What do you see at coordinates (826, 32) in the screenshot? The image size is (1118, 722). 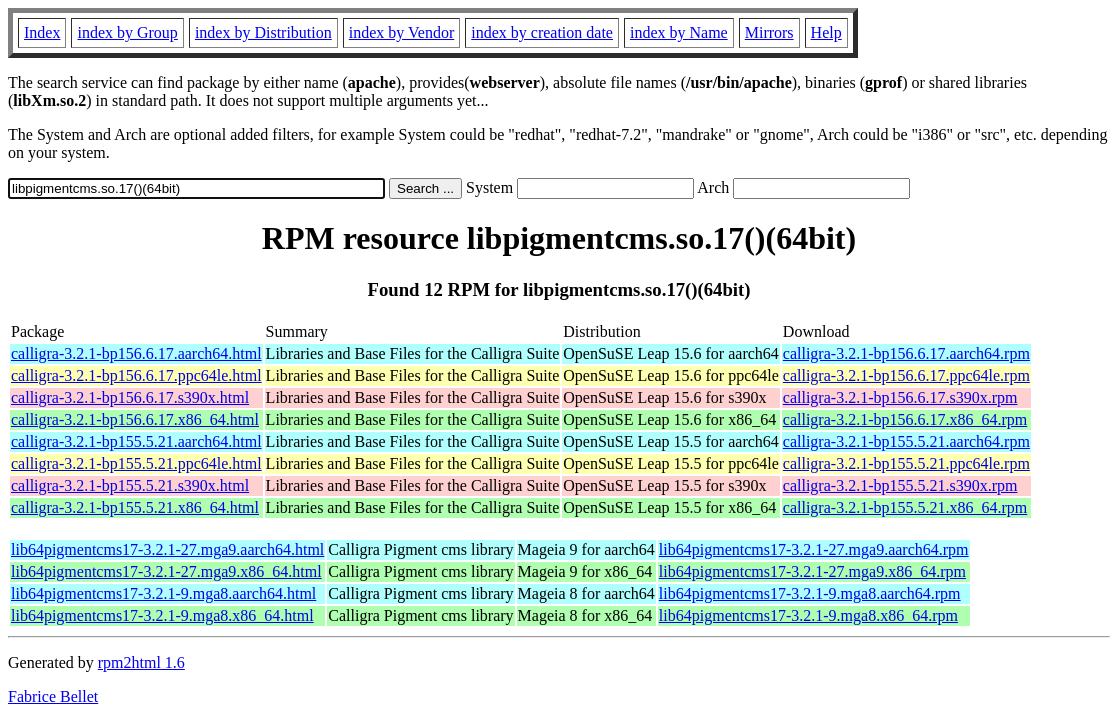 I see `Help` at bounding box center [826, 32].